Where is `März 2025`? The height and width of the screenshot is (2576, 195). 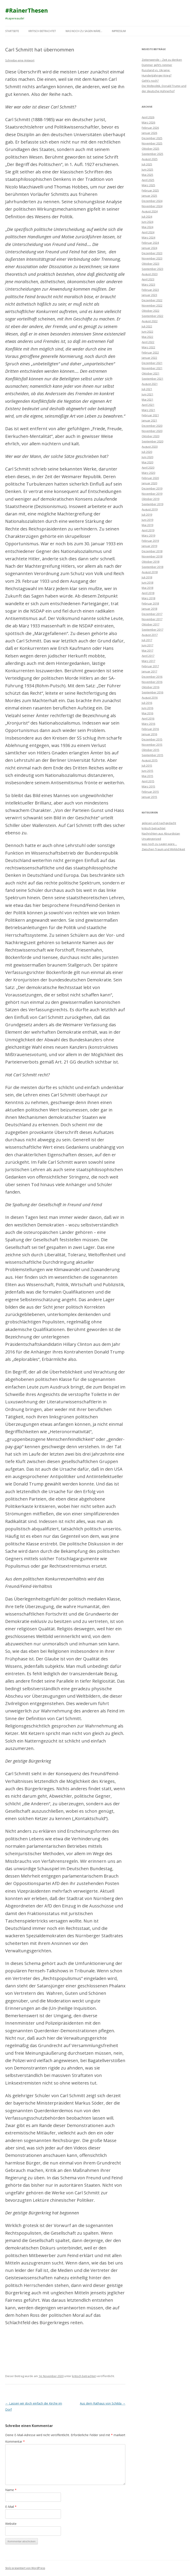 März 2025 is located at coordinates (148, 185).